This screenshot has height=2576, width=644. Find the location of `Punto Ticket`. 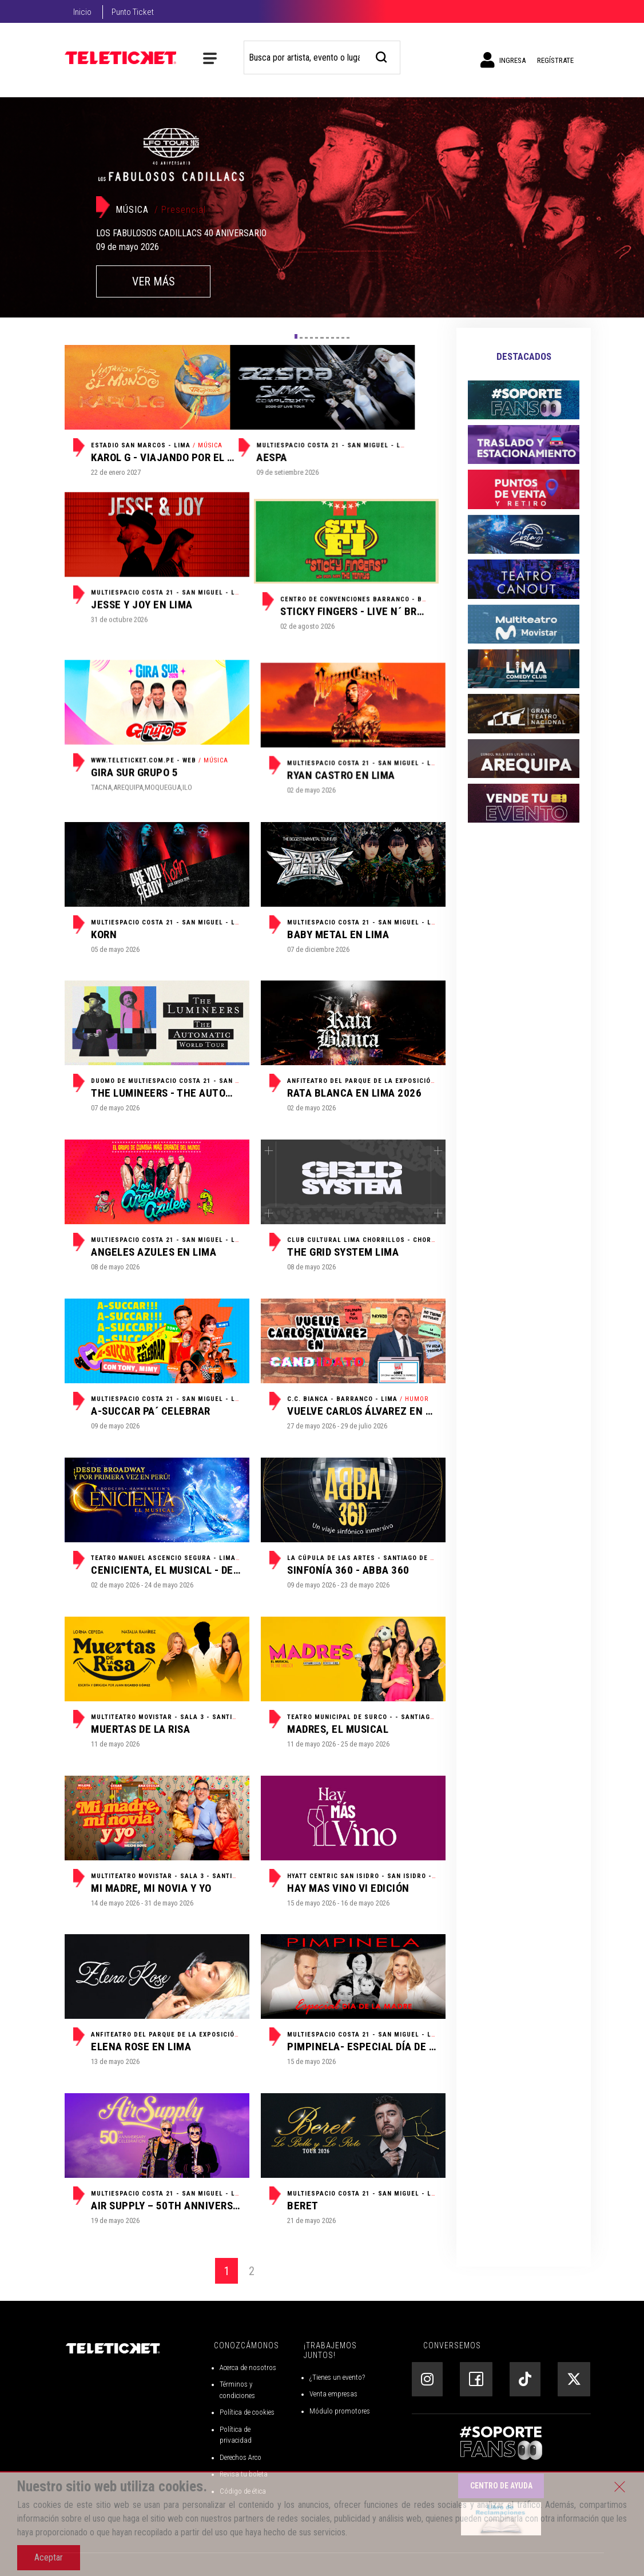

Punto Ticket is located at coordinates (133, 12).